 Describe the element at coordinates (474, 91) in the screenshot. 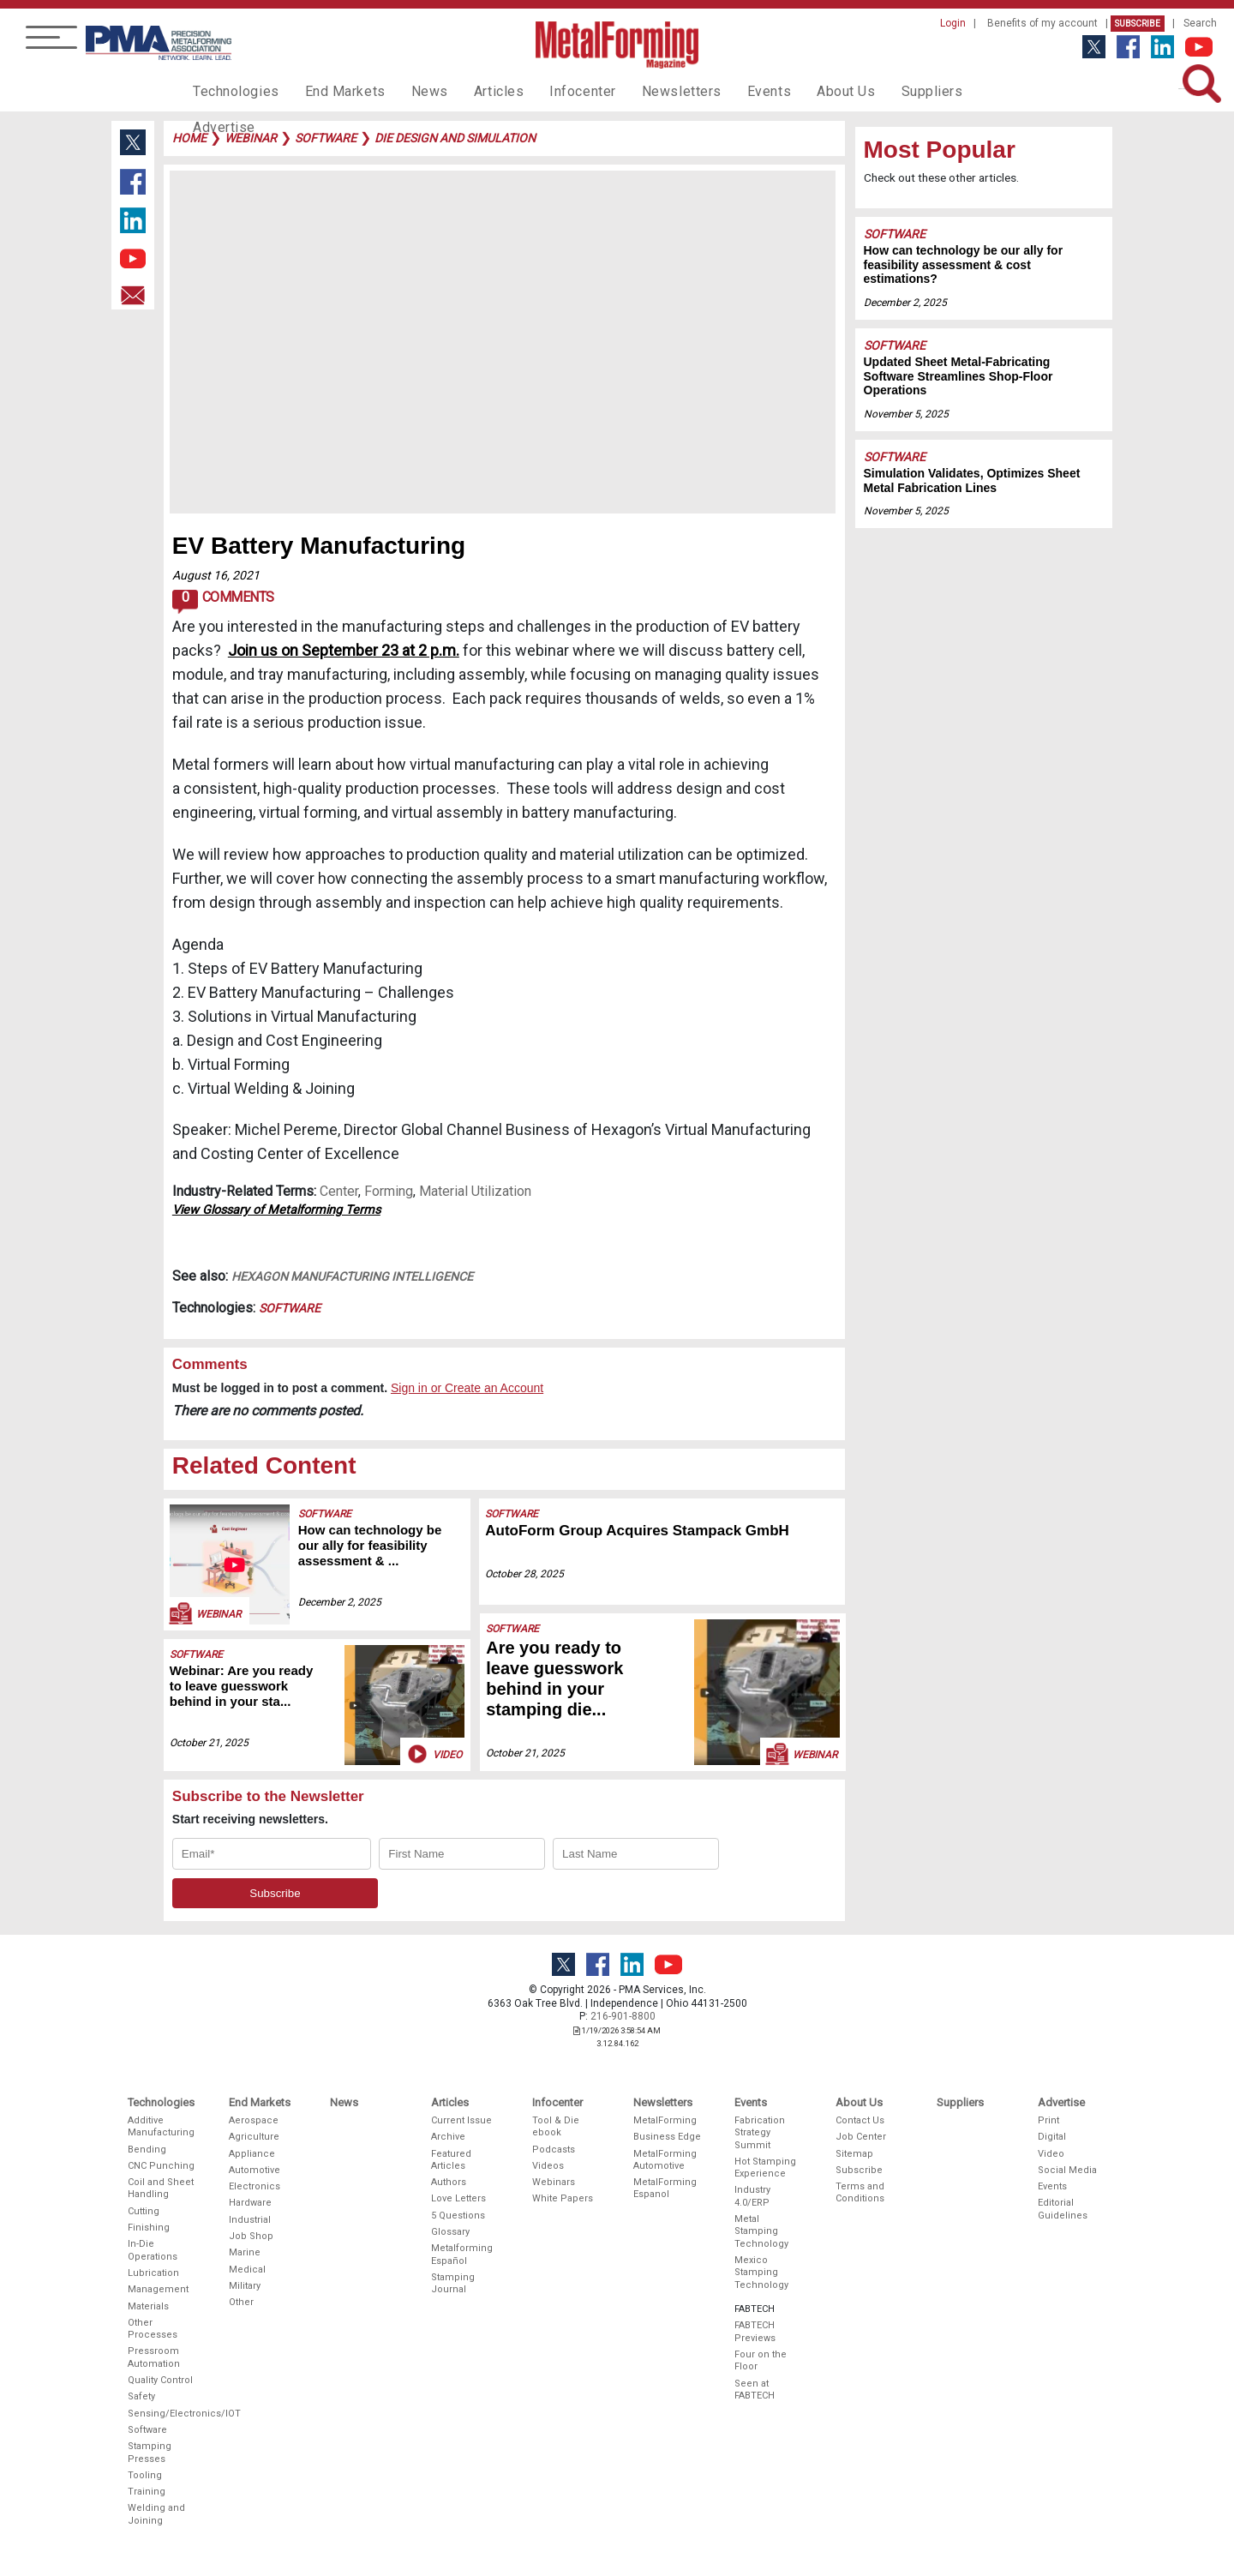

I see `Articles` at that location.